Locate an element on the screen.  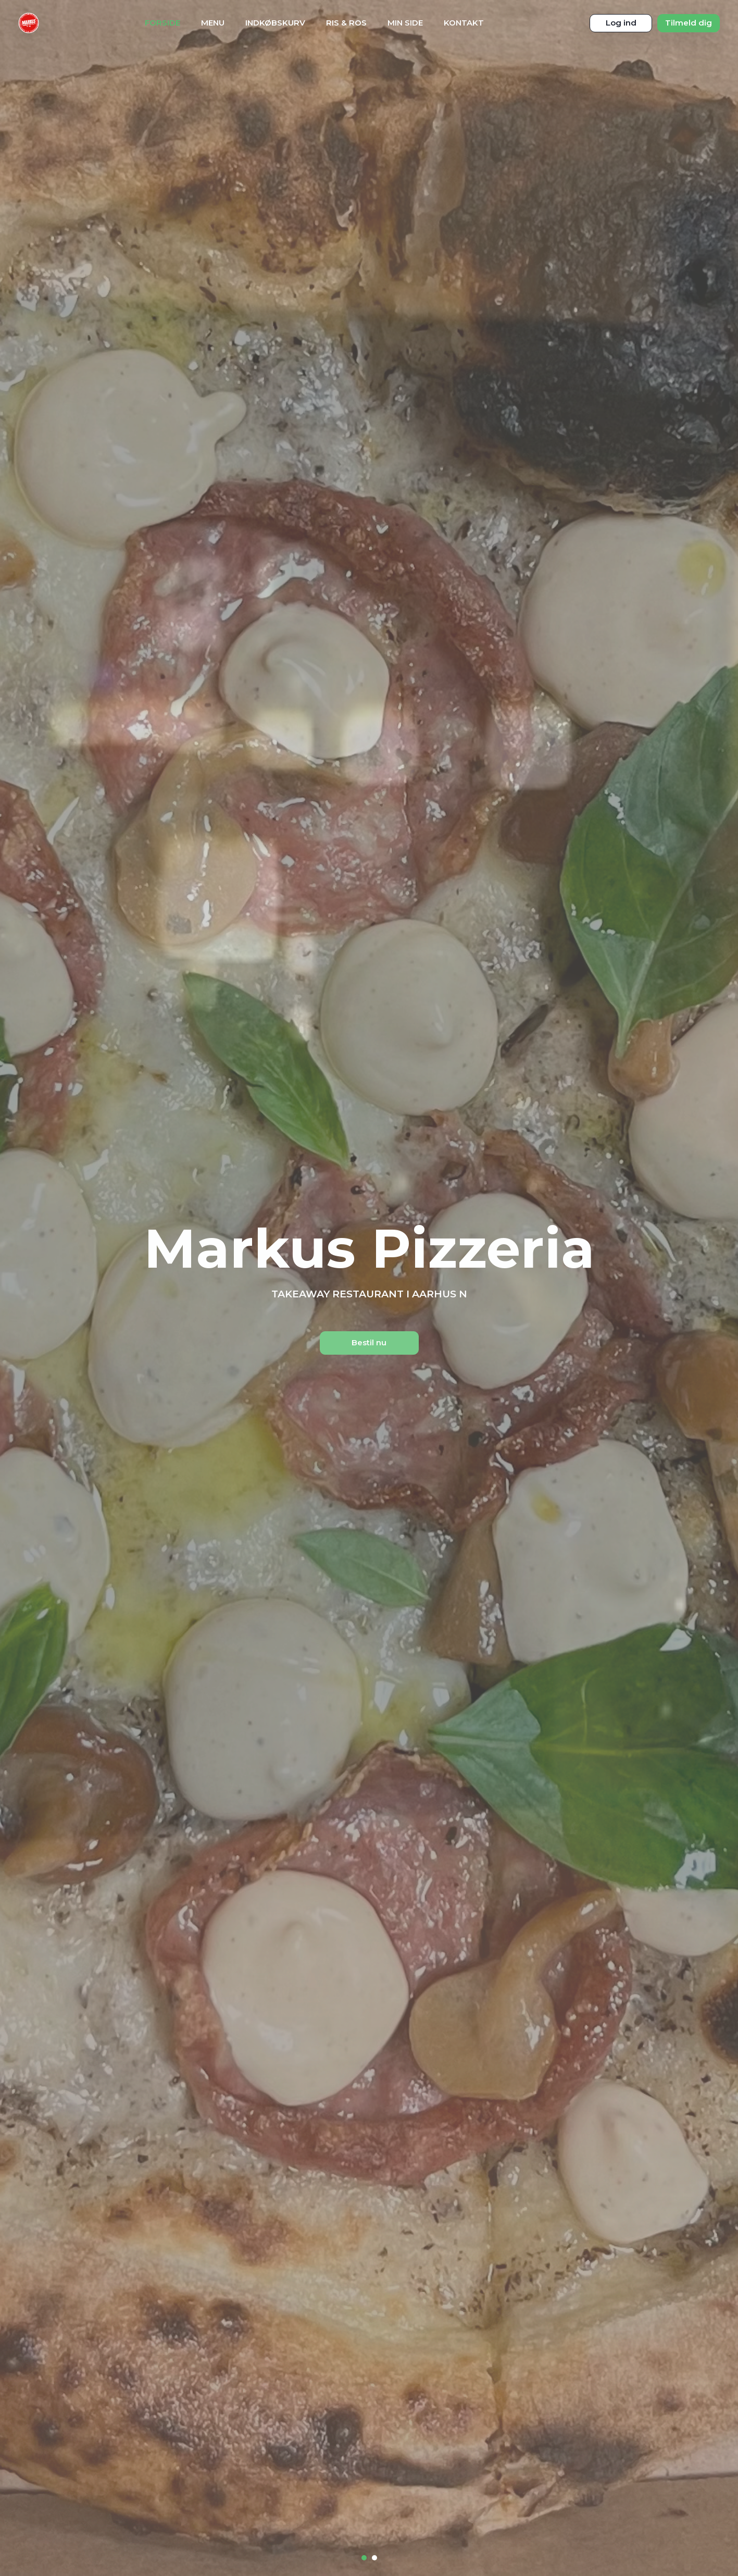
Indkøbskurv is located at coordinates (275, 23).